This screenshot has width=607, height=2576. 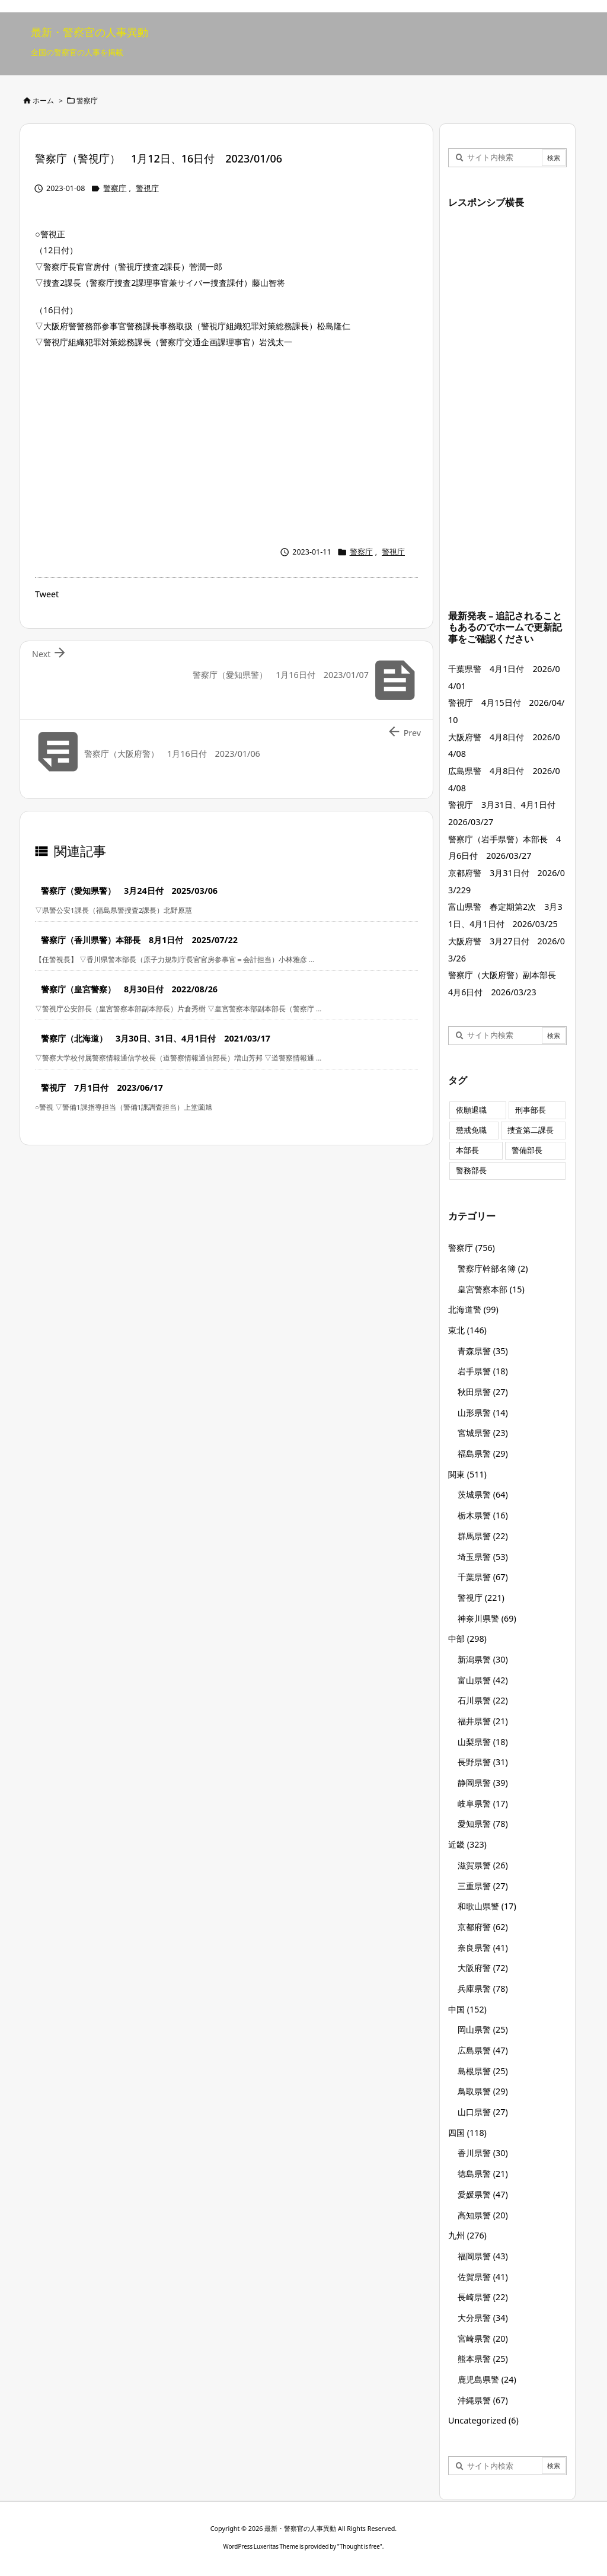 What do you see at coordinates (487, 1906) in the screenshot?
I see `和歌山県警` at bounding box center [487, 1906].